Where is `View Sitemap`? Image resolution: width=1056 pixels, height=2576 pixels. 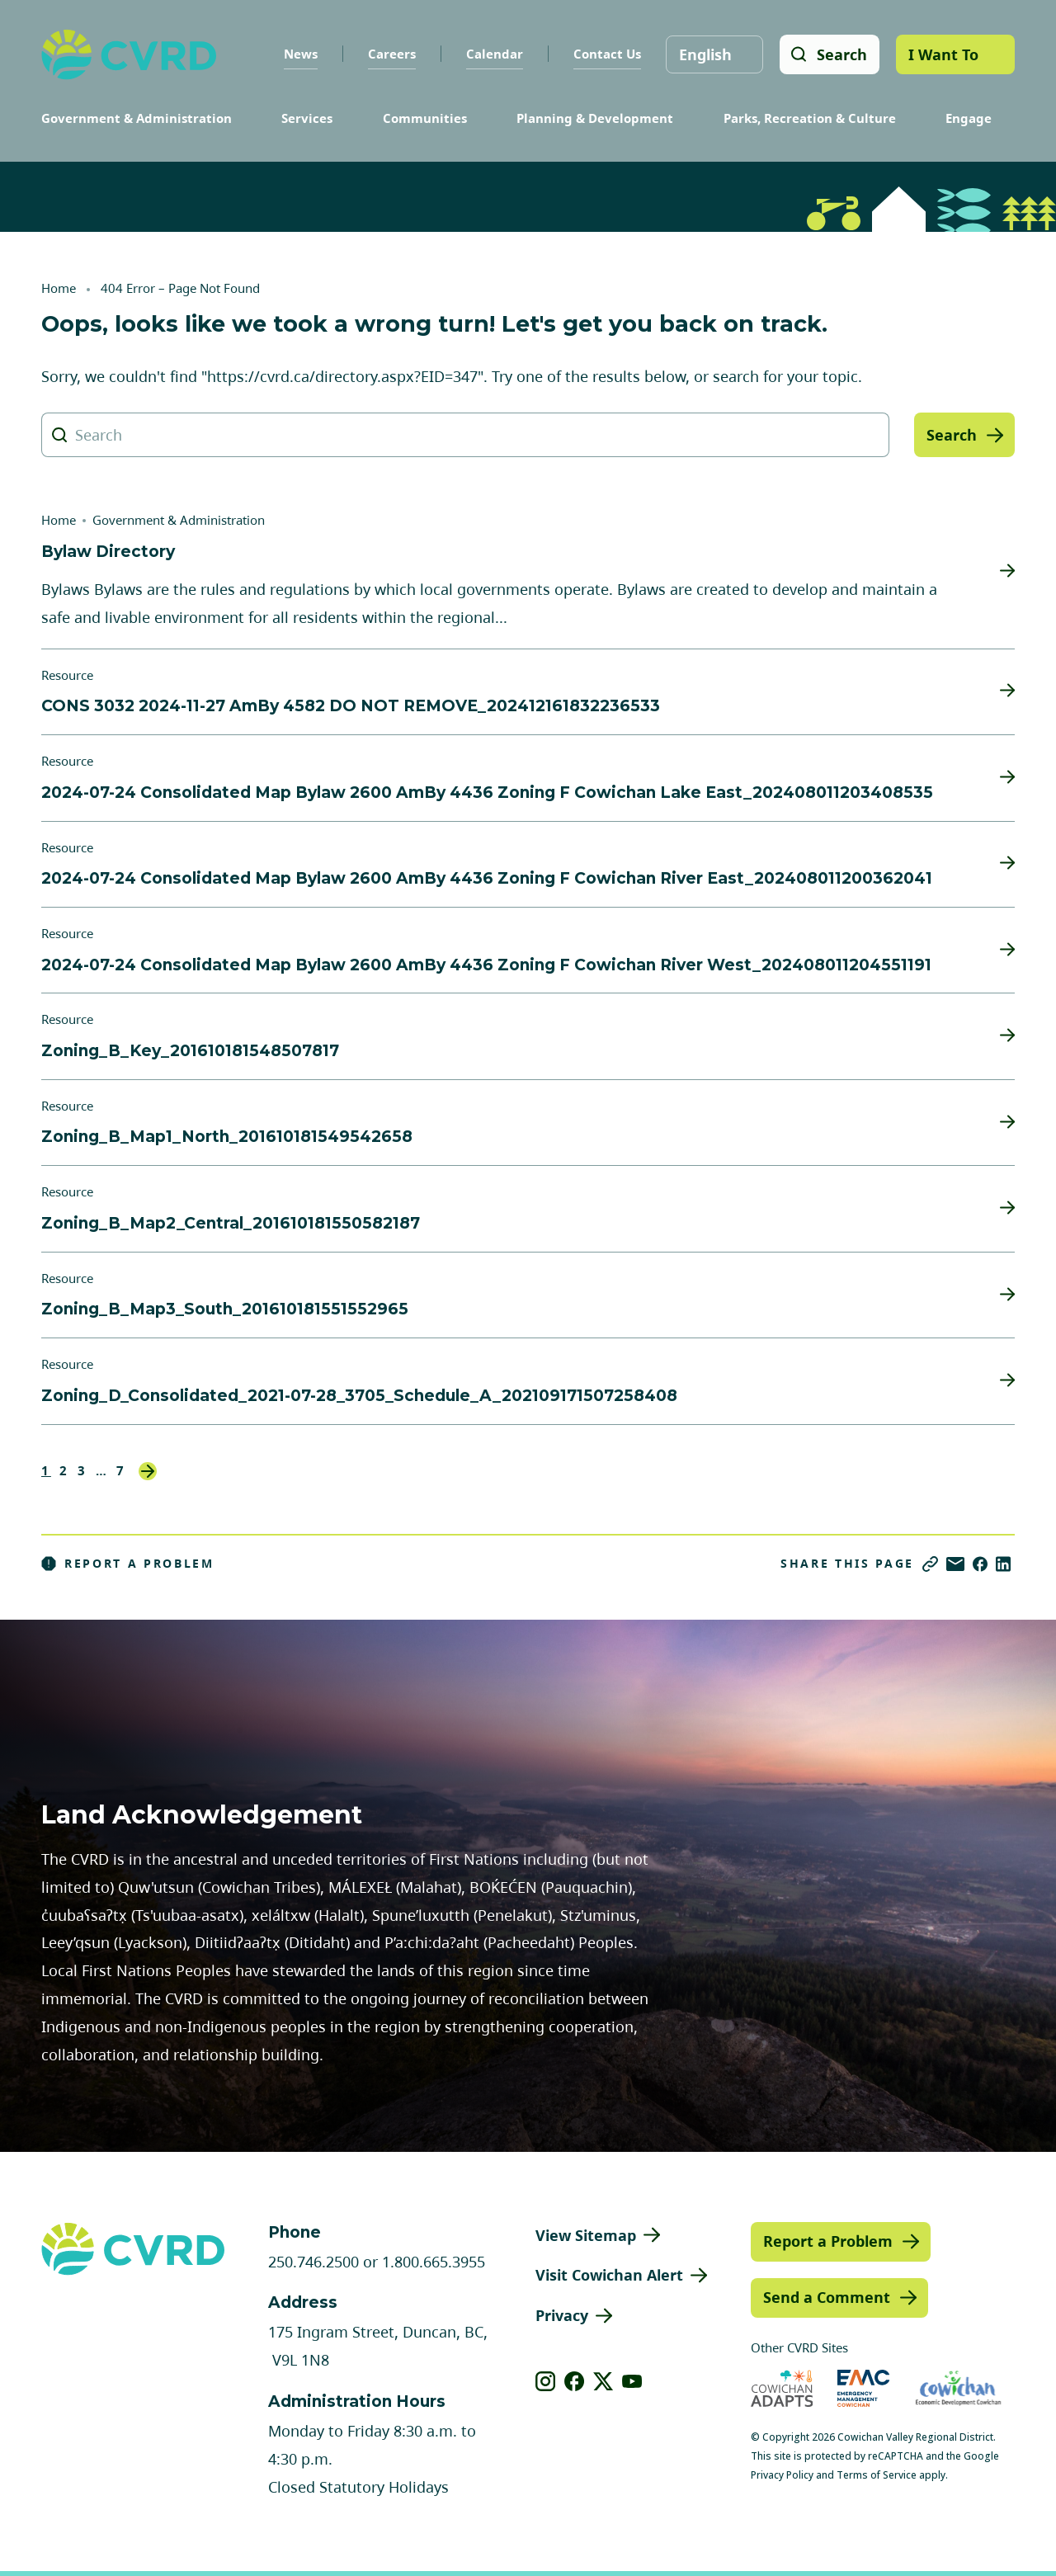 View Sitemap is located at coordinates (585, 2235).